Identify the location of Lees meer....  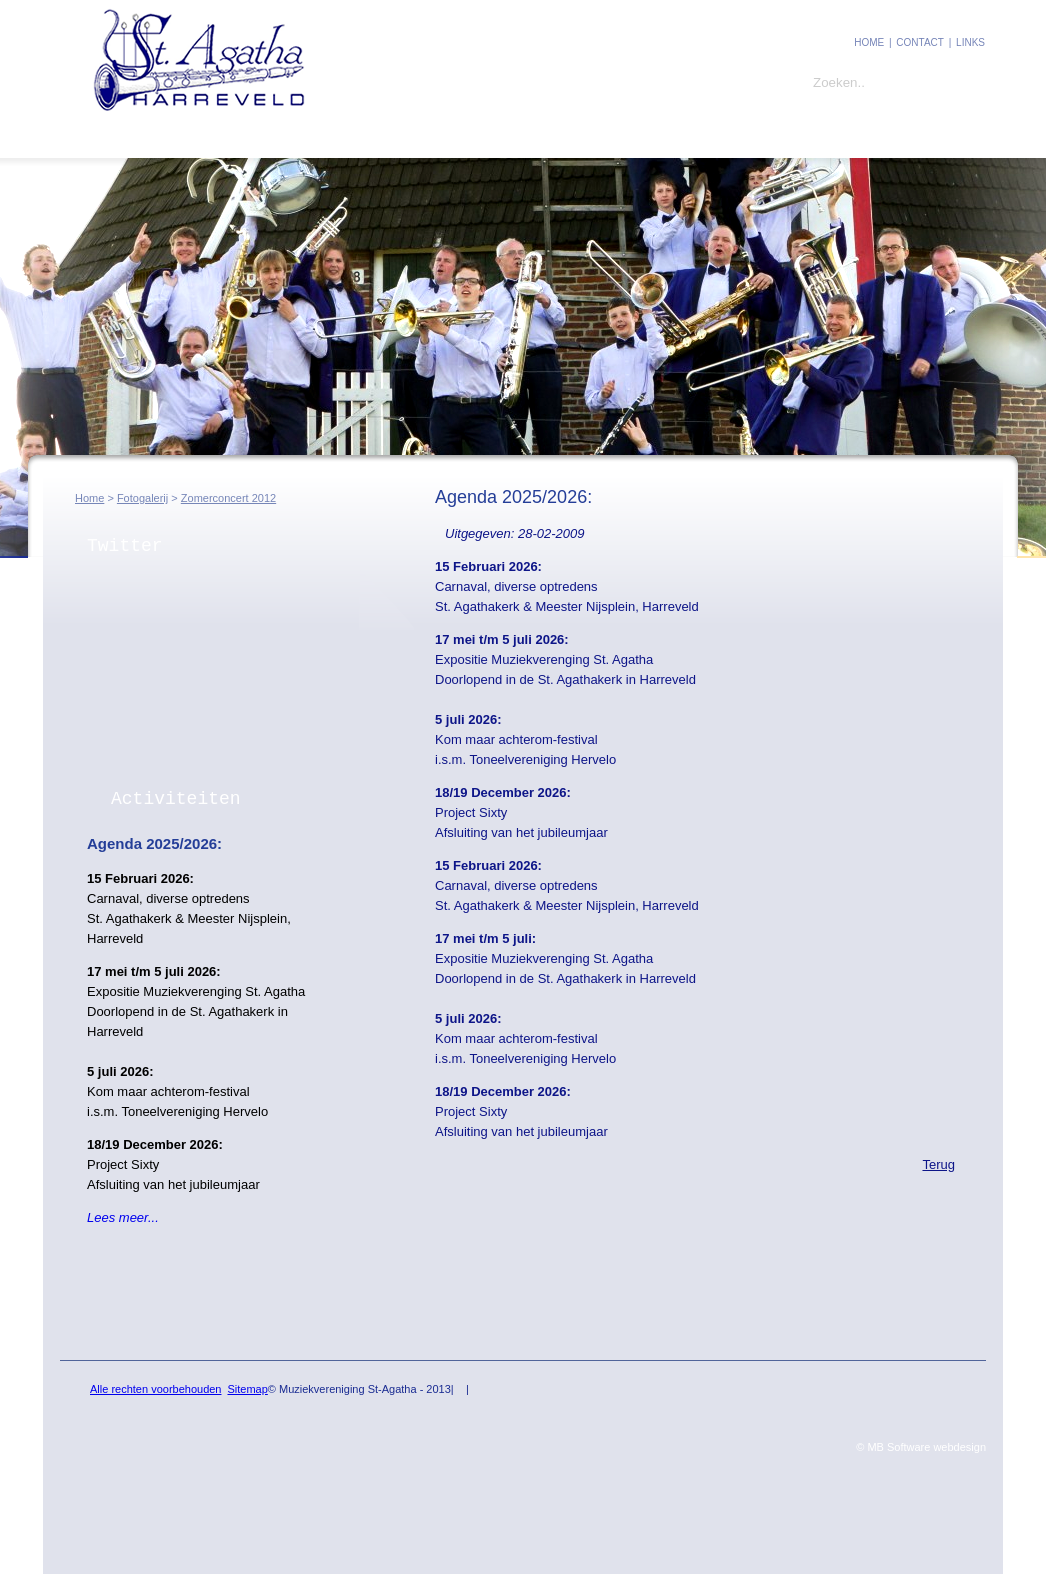
(123, 1217).